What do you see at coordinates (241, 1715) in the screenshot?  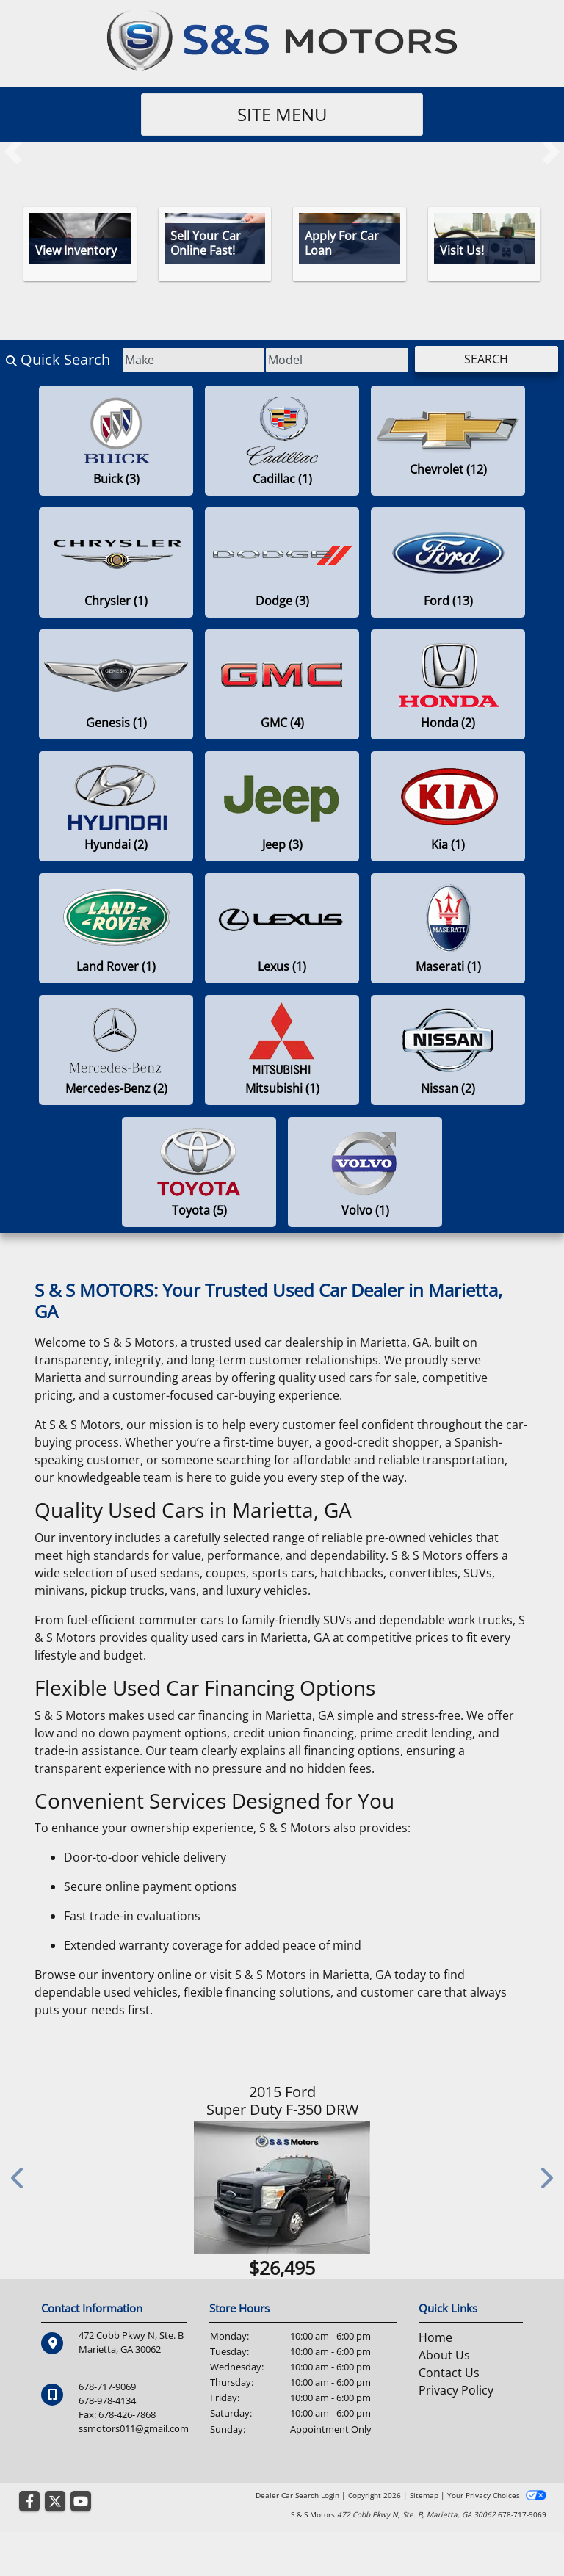 I see `used car financing in Marietta, GA` at bounding box center [241, 1715].